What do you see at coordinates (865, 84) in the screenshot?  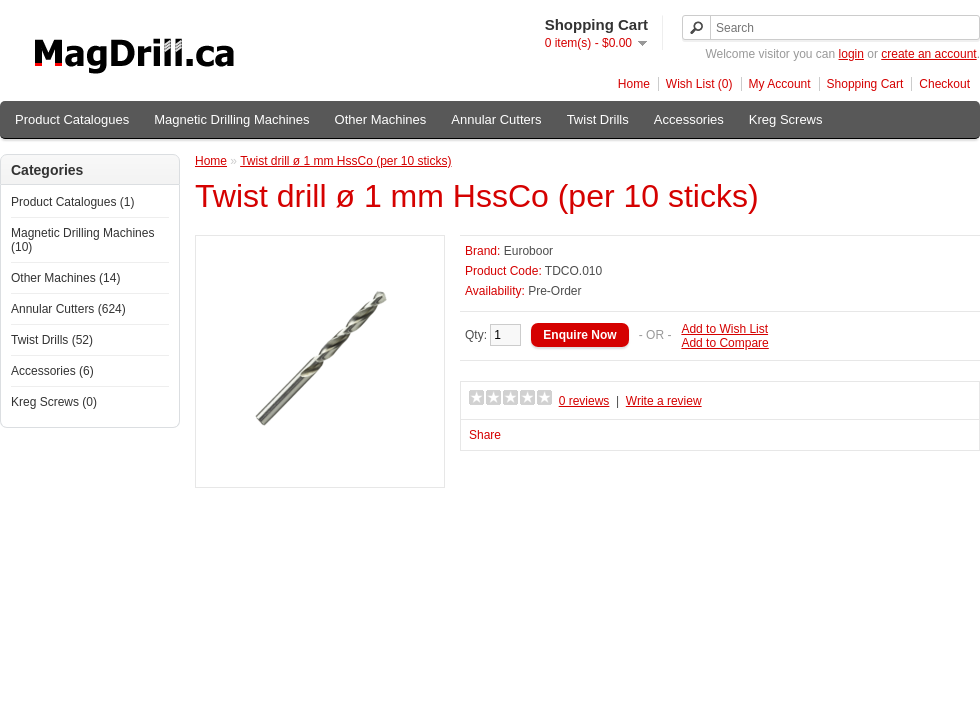 I see `Shopping Cart` at bounding box center [865, 84].